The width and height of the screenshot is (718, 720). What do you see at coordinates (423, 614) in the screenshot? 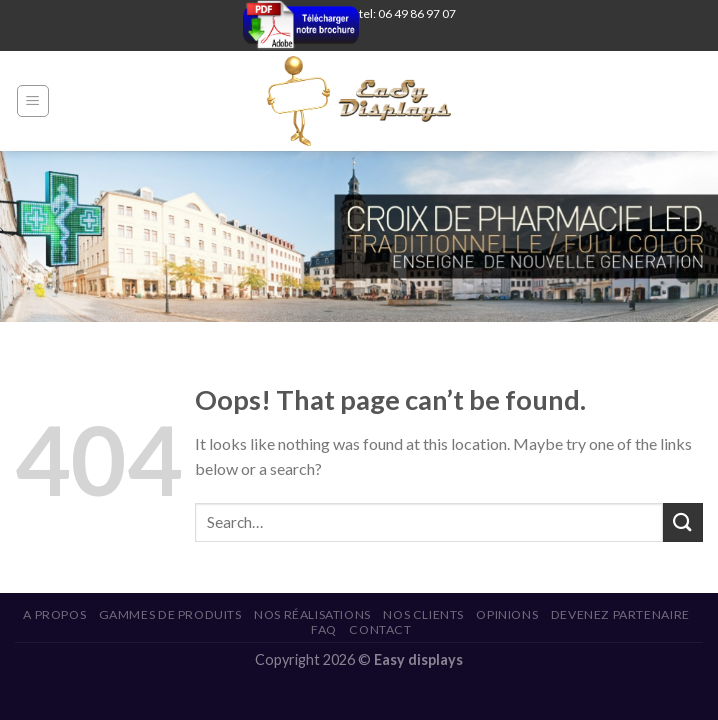
I see `Nos Clients` at bounding box center [423, 614].